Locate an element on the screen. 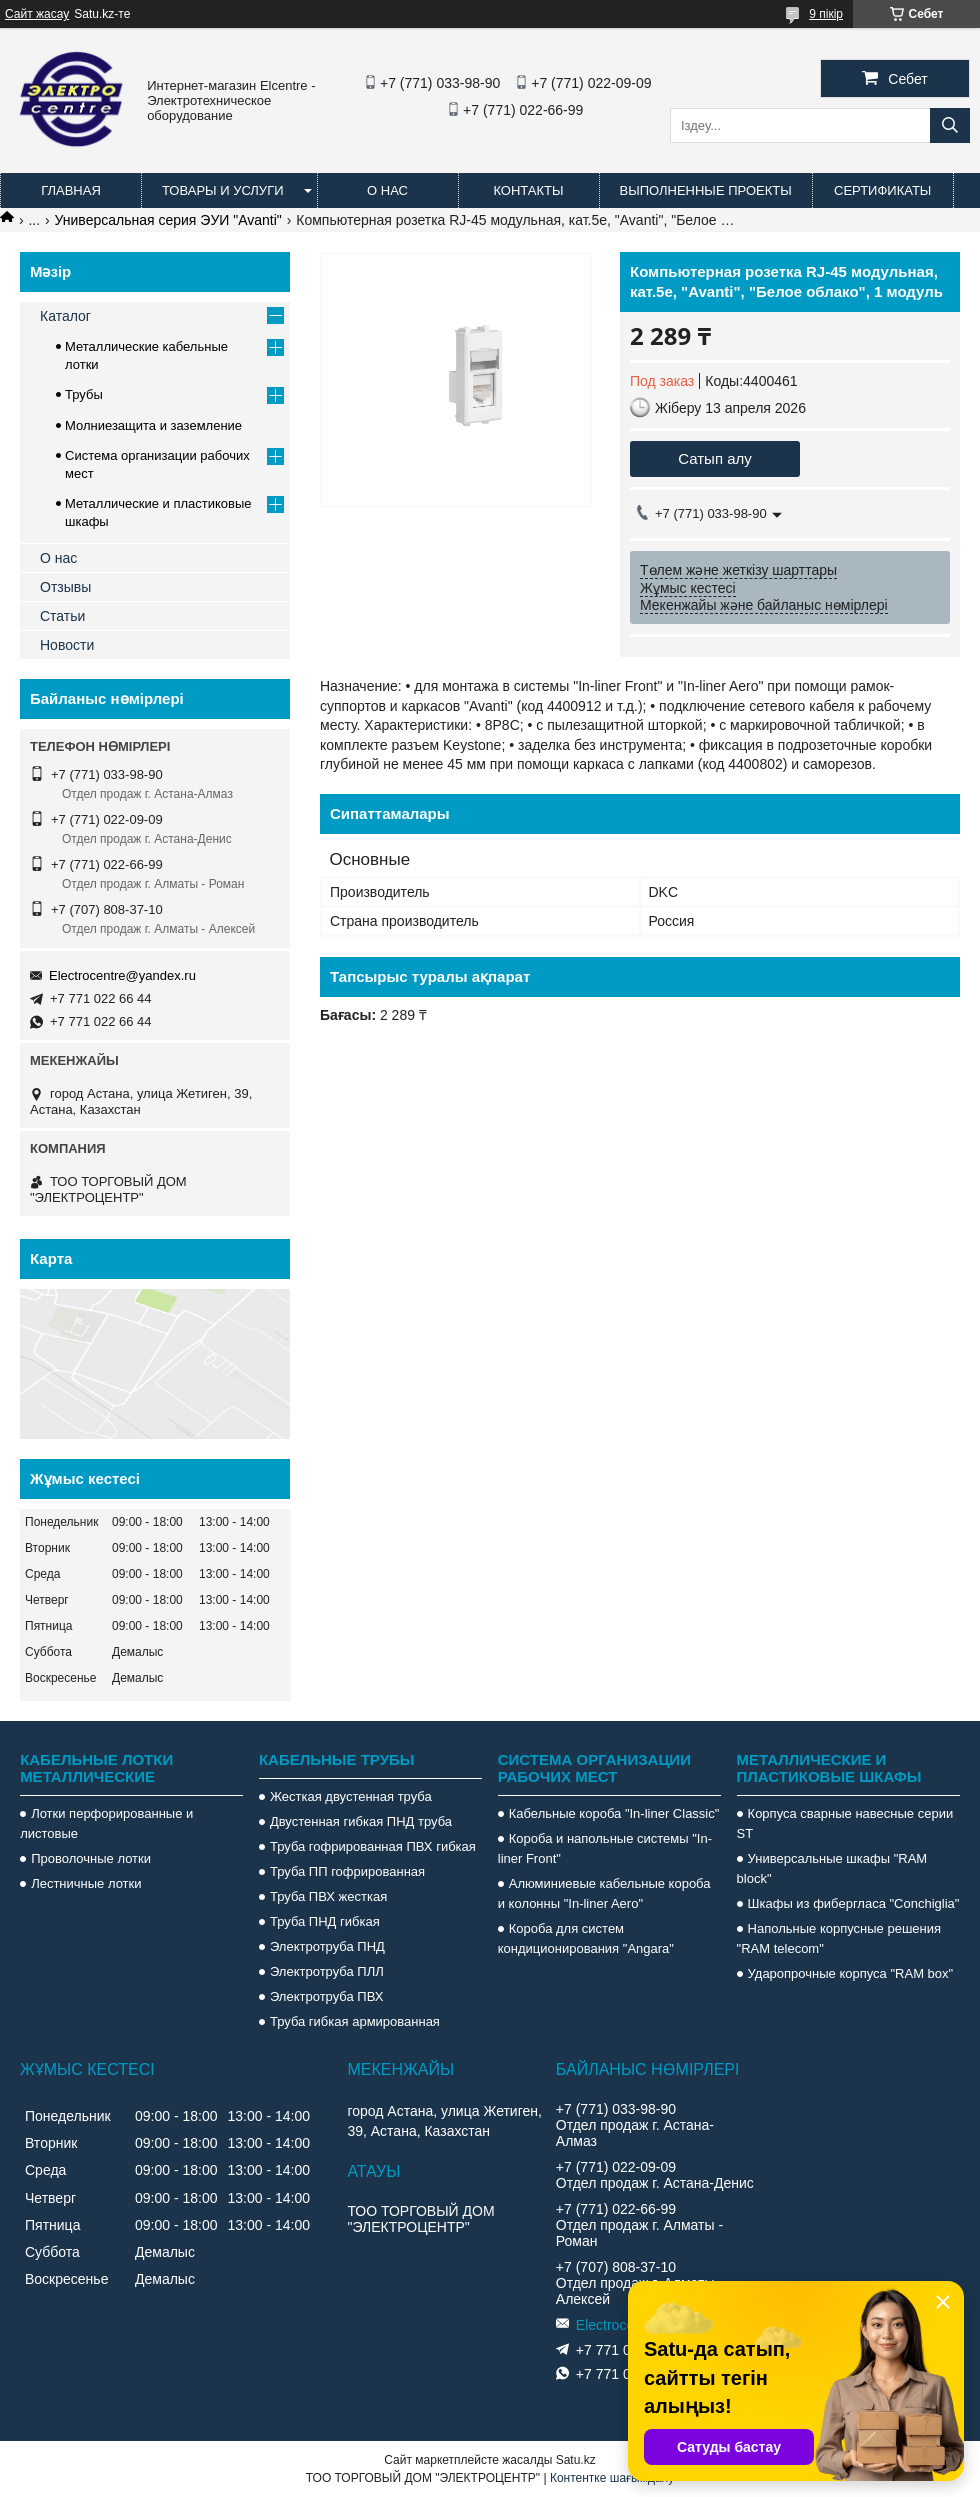 The image size is (980, 2497). О нас is located at coordinates (387, 190).